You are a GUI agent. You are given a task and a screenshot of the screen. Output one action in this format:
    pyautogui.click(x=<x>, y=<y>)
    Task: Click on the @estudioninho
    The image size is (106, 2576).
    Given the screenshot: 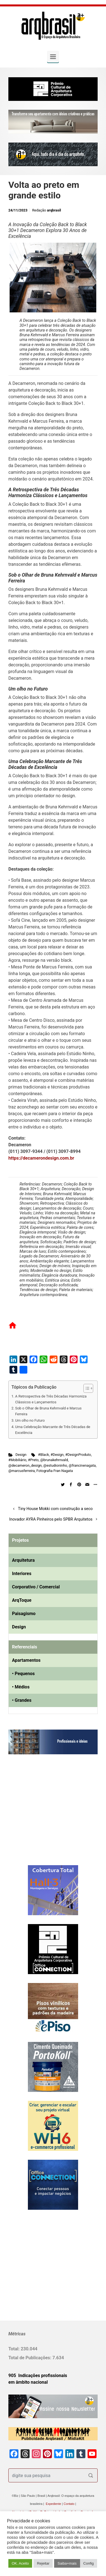 What is the action you would take?
    pyautogui.click(x=55, y=1465)
    